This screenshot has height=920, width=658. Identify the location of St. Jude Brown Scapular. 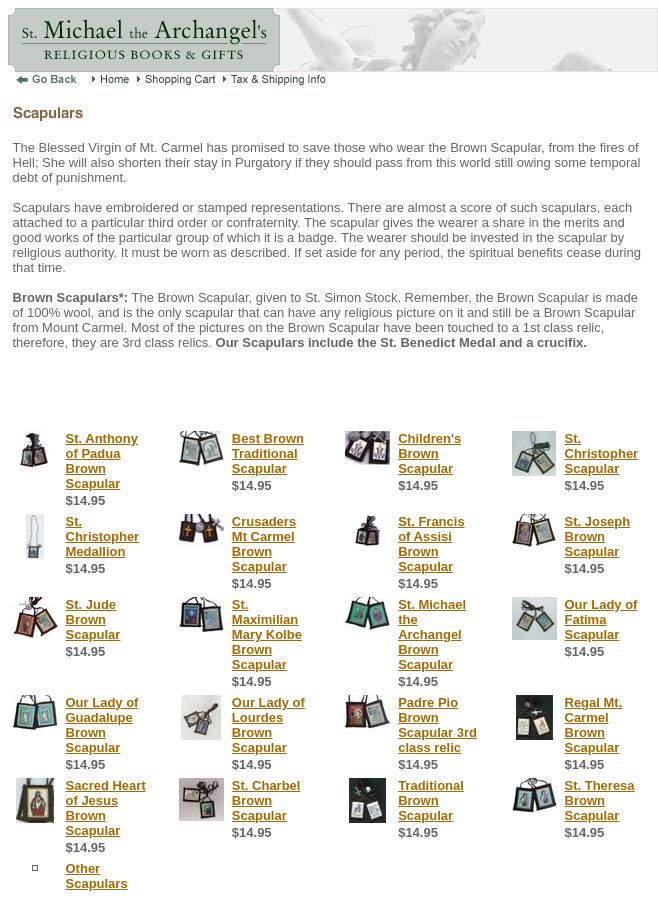
(93, 619).